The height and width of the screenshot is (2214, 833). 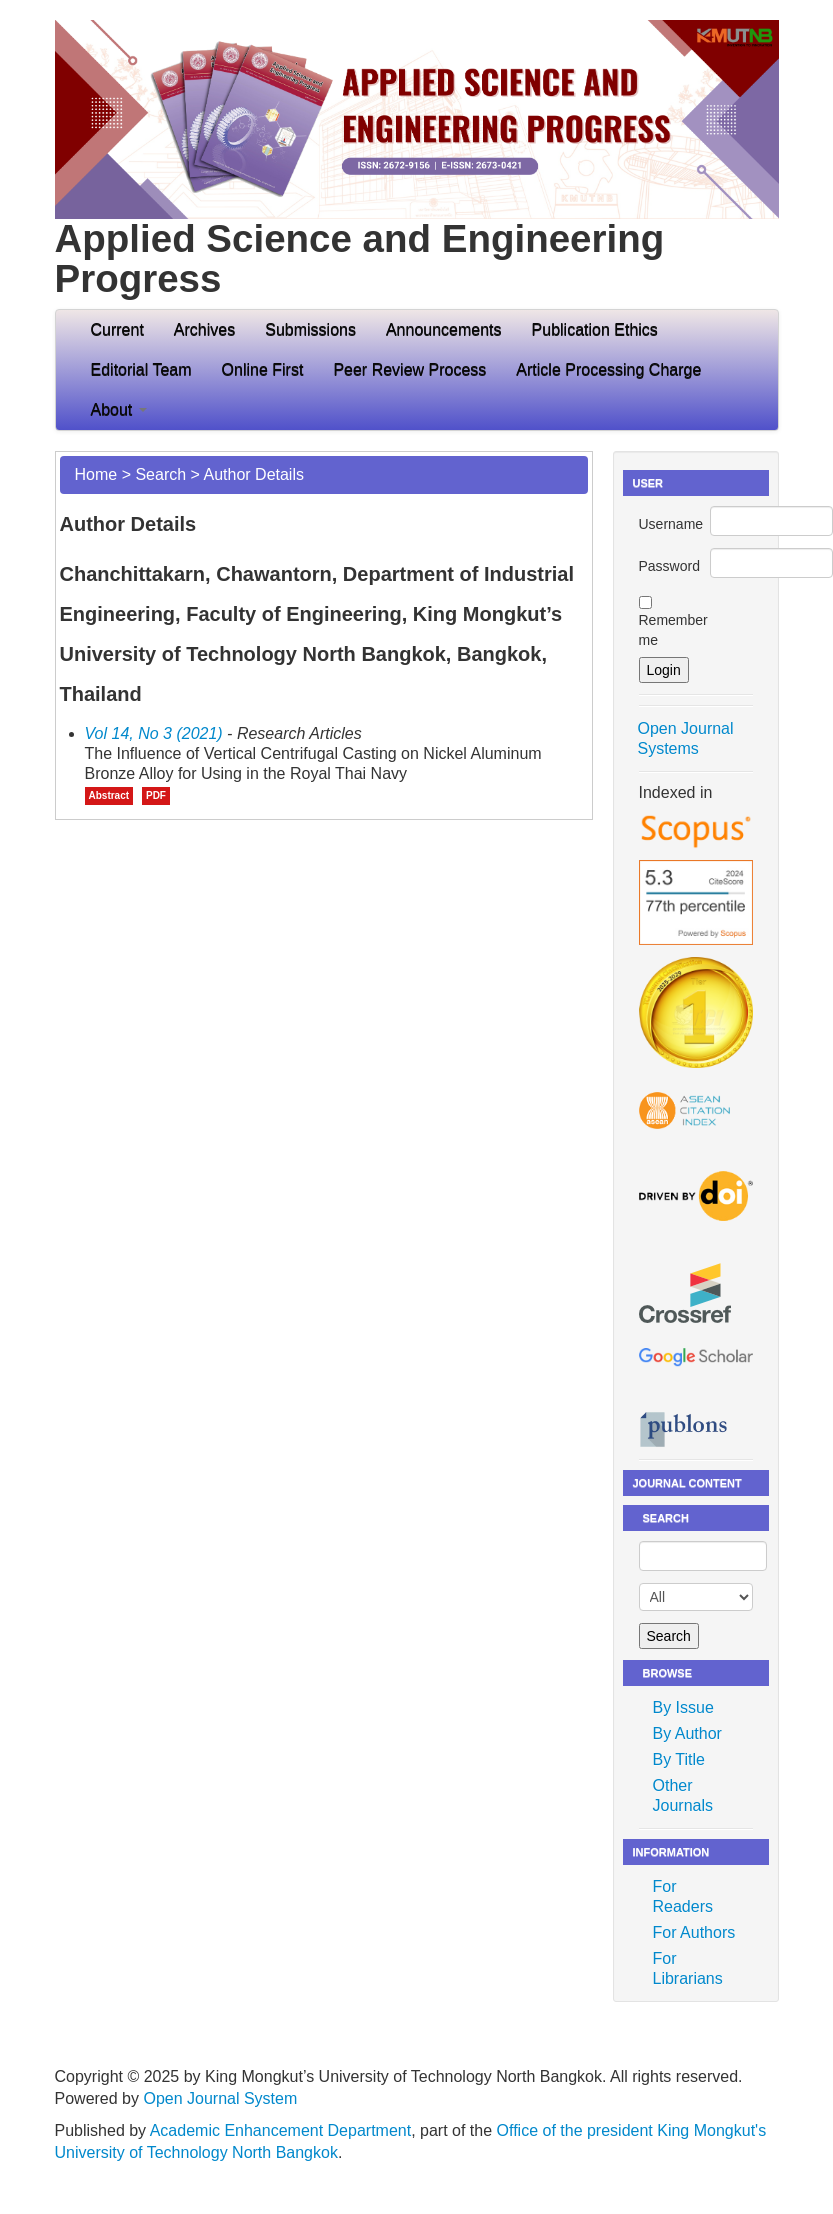 I want to click on Author Details, so click(x=253, y=474).